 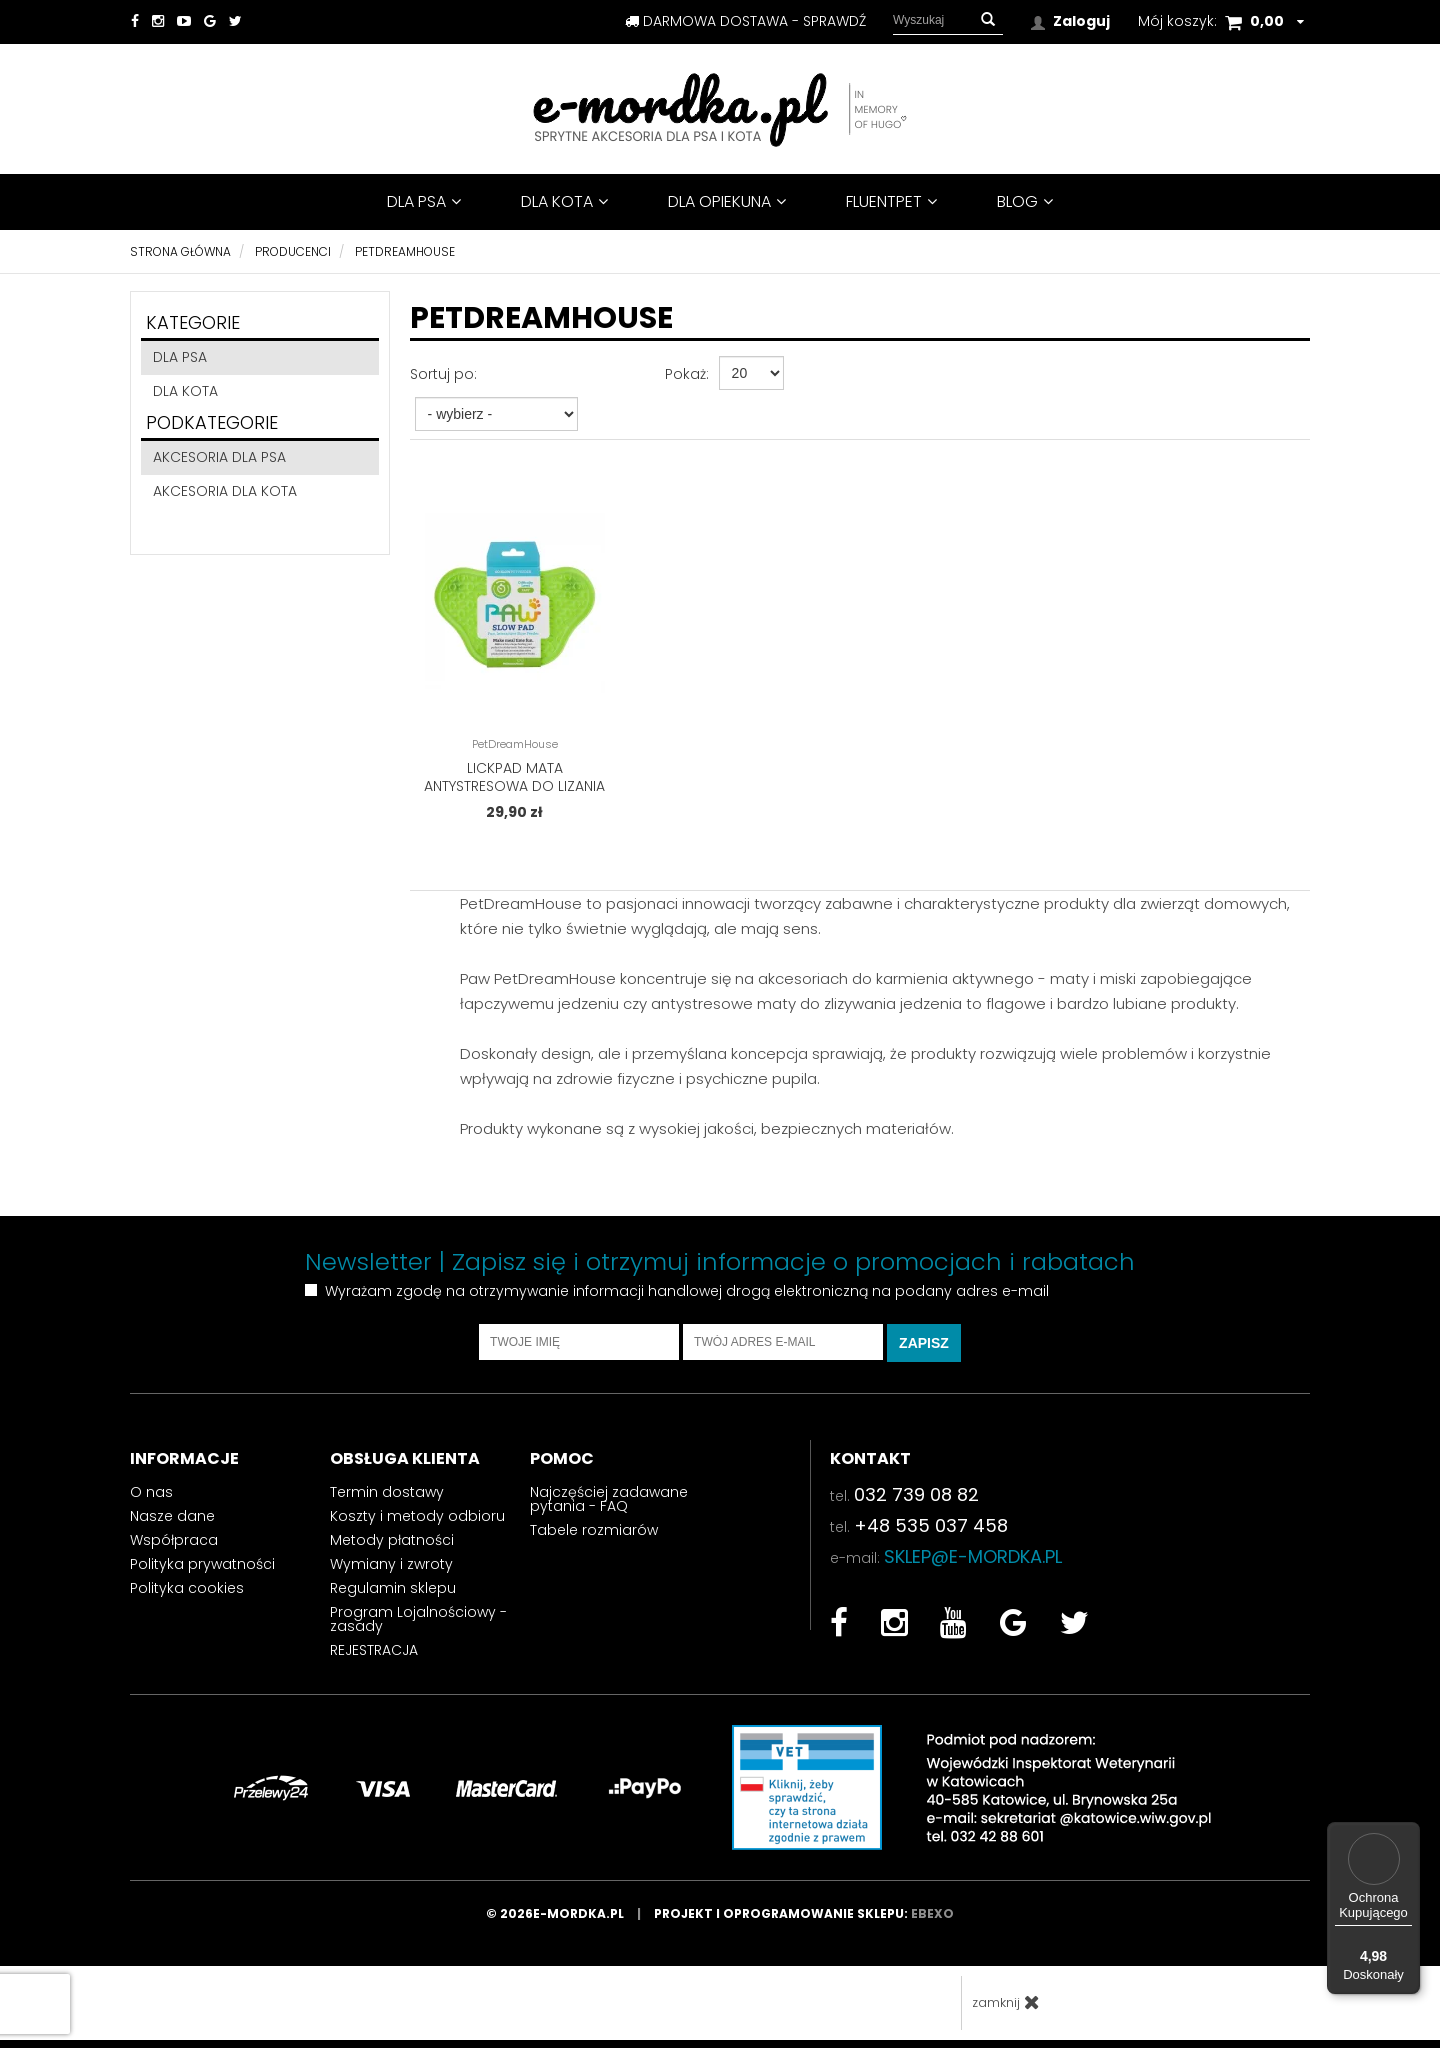 What do you see at coordinates (988, 20) in the screenshot?
I see `[button]` at bounding box center [988, 20].